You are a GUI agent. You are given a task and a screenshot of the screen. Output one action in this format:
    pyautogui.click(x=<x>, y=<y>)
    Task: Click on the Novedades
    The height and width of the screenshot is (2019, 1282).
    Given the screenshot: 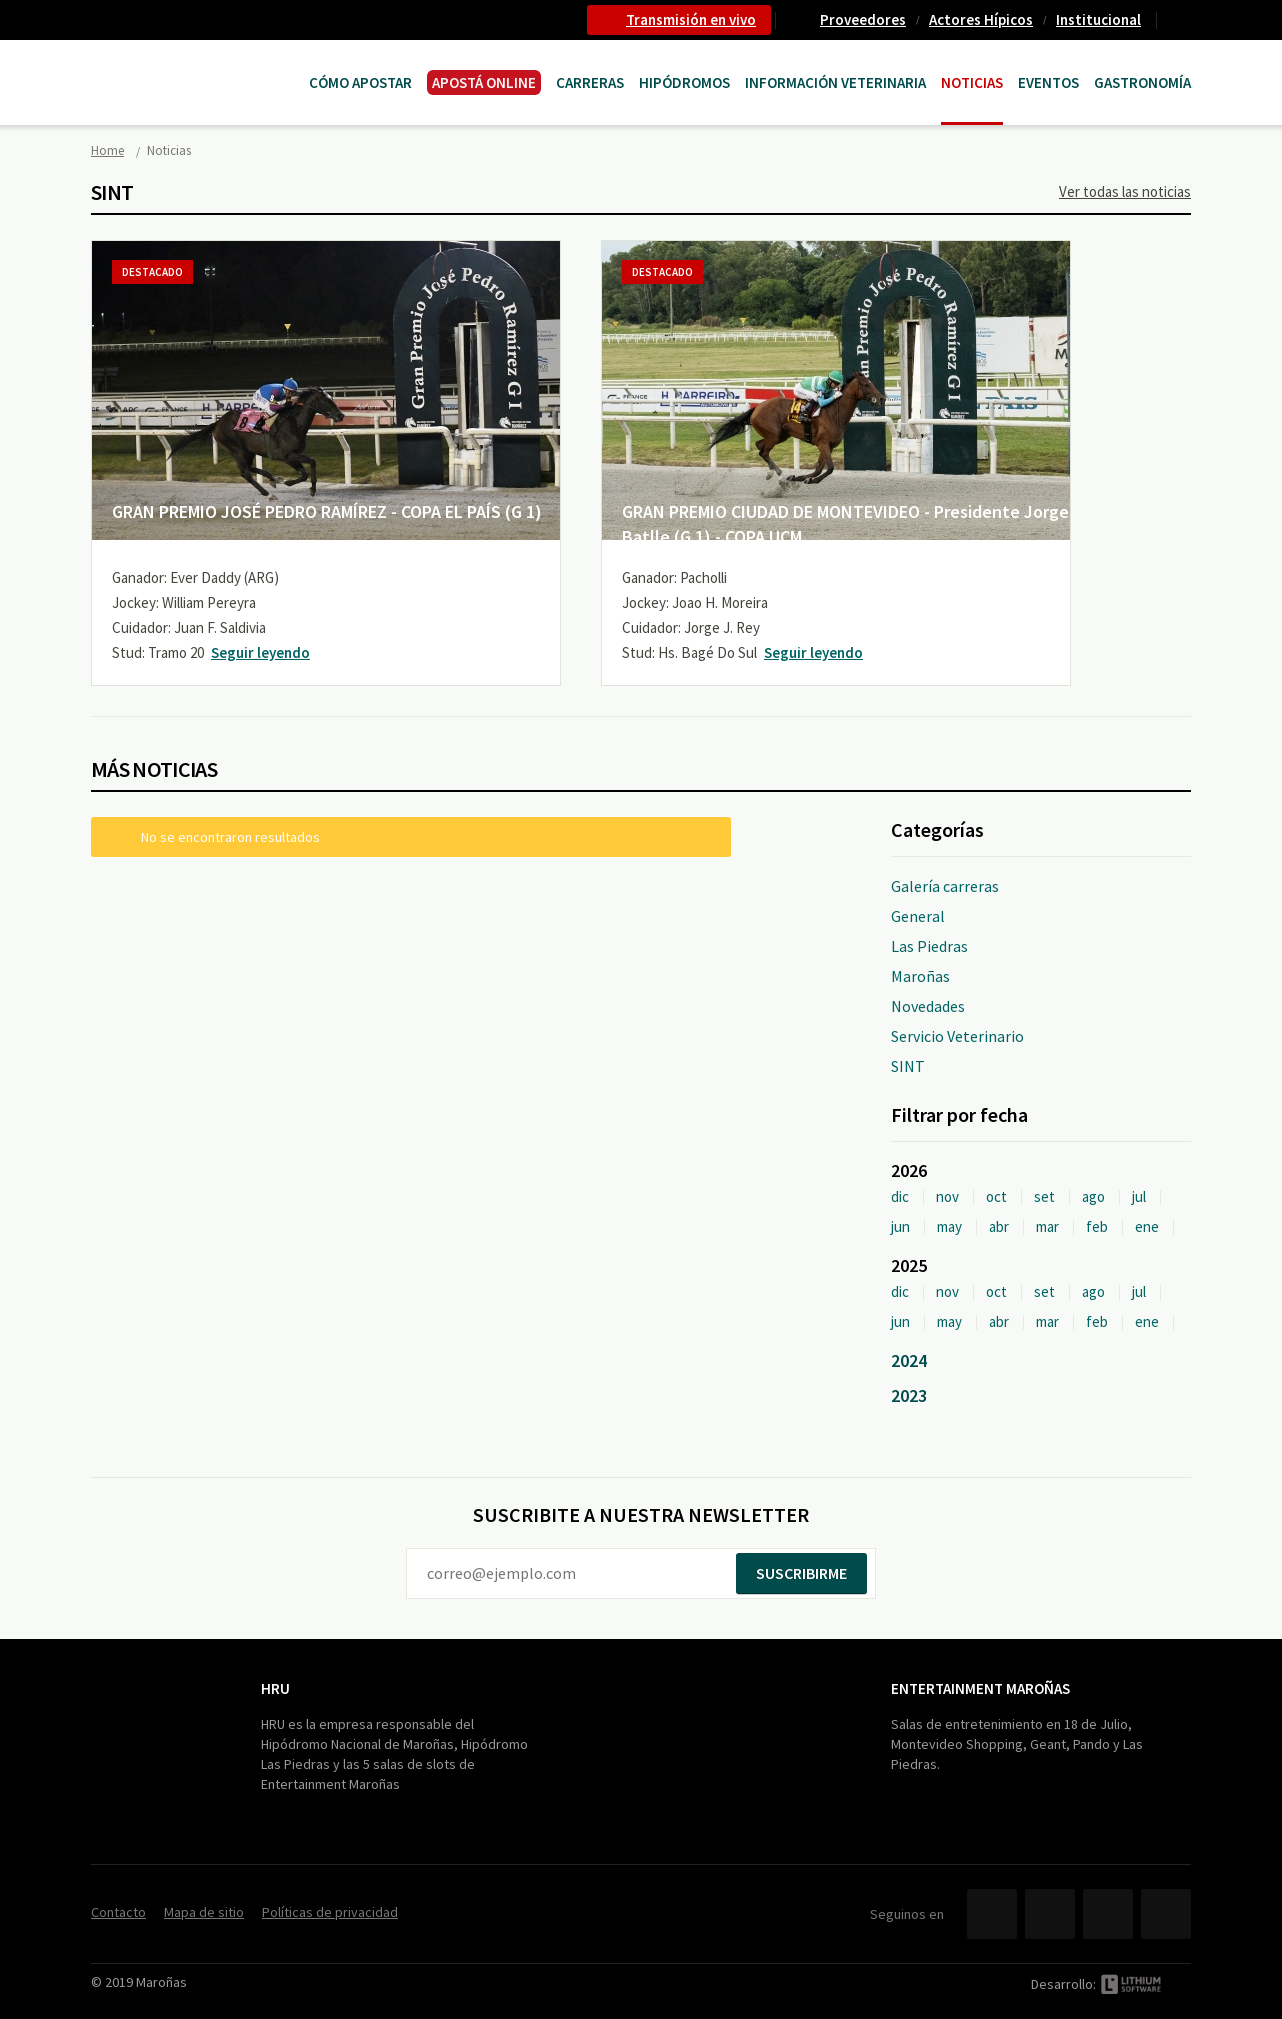 What is the action you would take?
    pyautogui.click(x=928, y=1006)
    